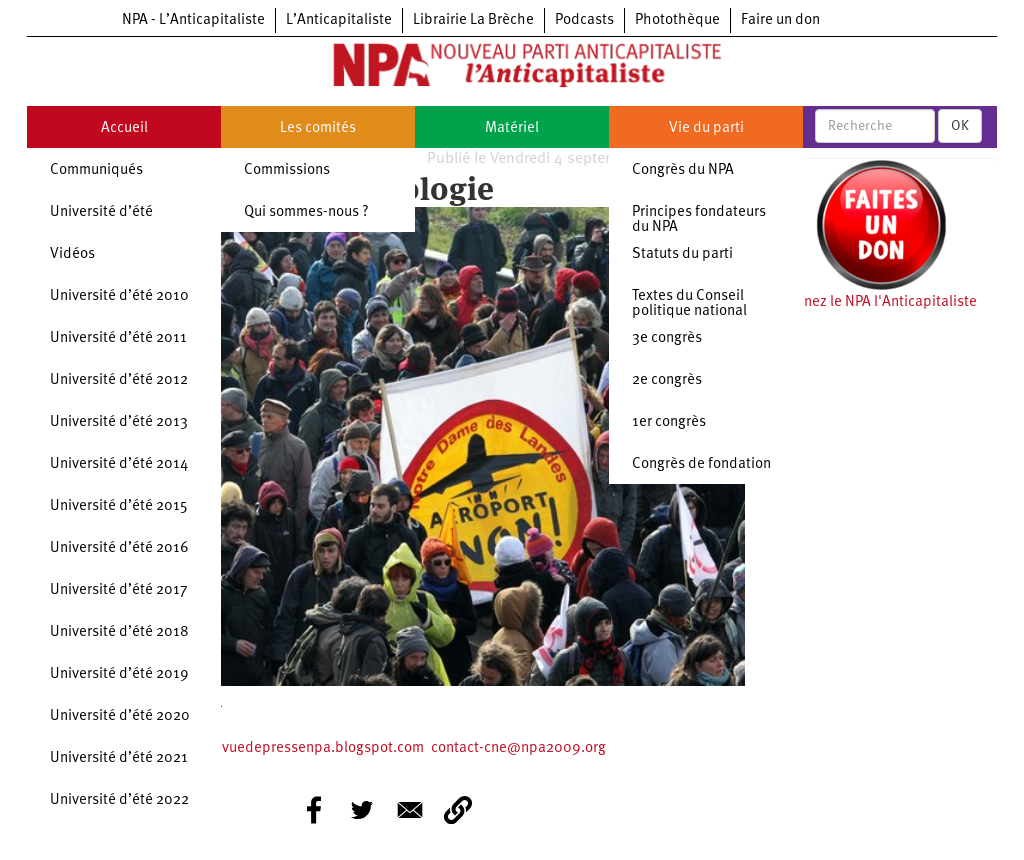 This screenshot has height=860, width=1024. Describe the element at coordinates (124, 128) in the screenshot. I see `Accueil` at that location.